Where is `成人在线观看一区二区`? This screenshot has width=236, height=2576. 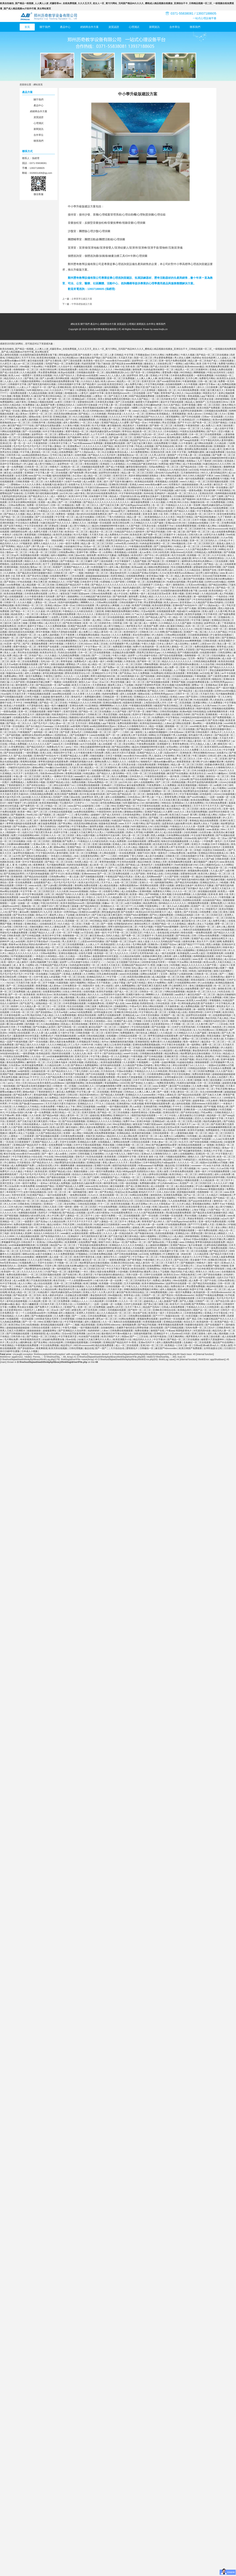 成人在线观看一区二区 is located at coordinates (110, 744).